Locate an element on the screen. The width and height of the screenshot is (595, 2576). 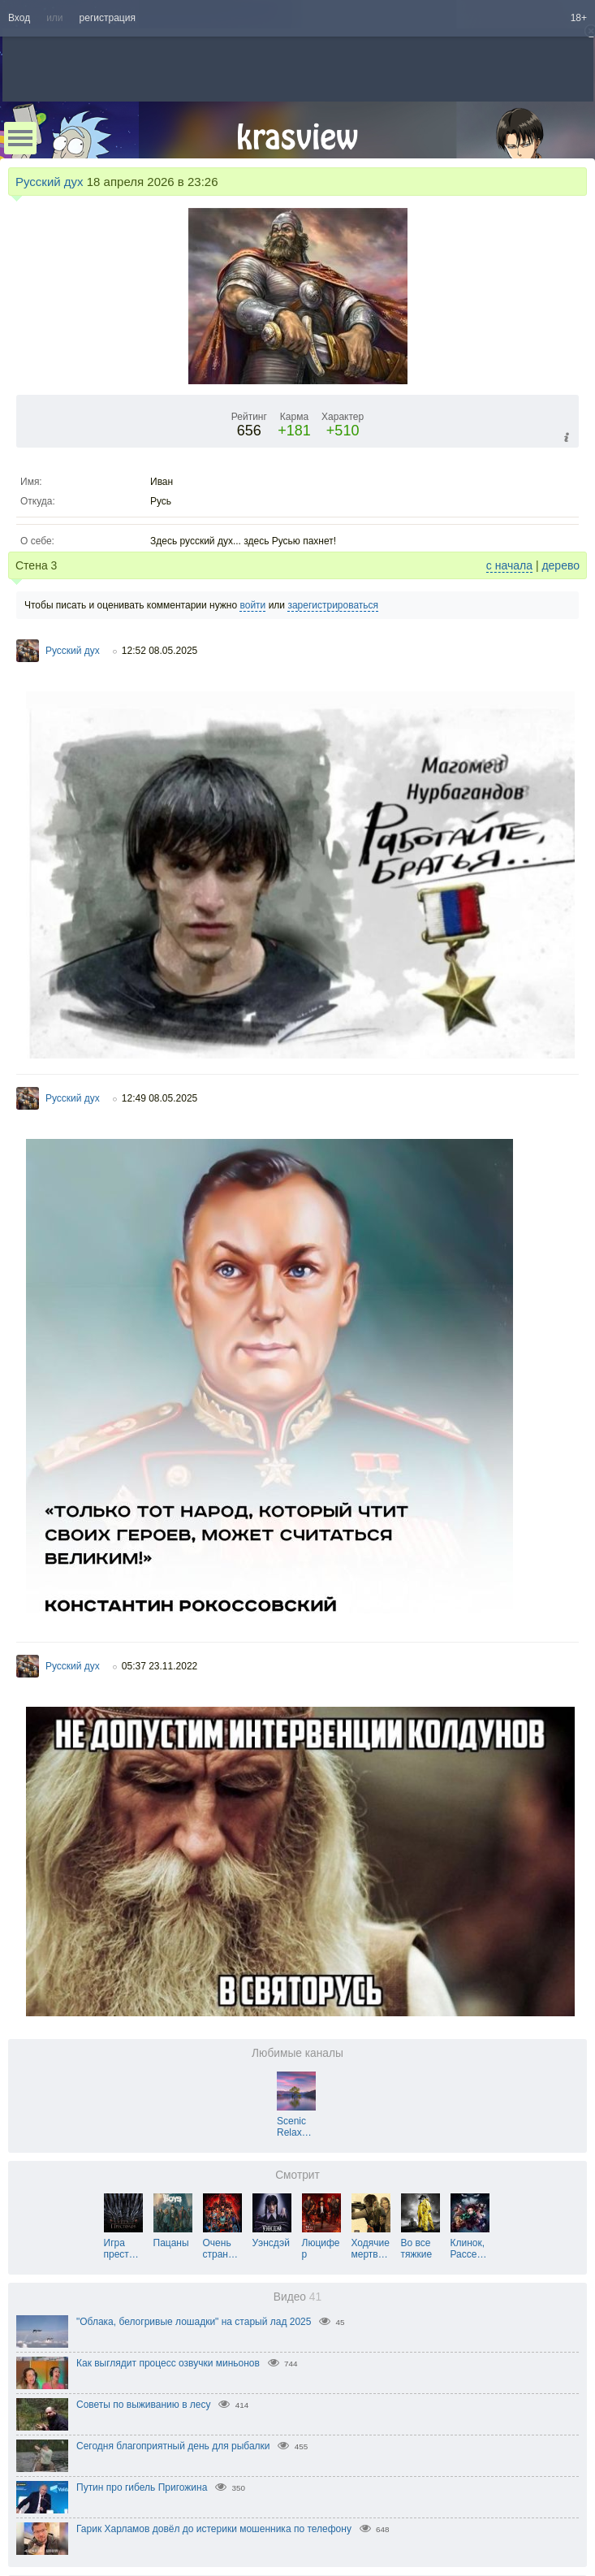
с начала is located at coordinates (509, 565).